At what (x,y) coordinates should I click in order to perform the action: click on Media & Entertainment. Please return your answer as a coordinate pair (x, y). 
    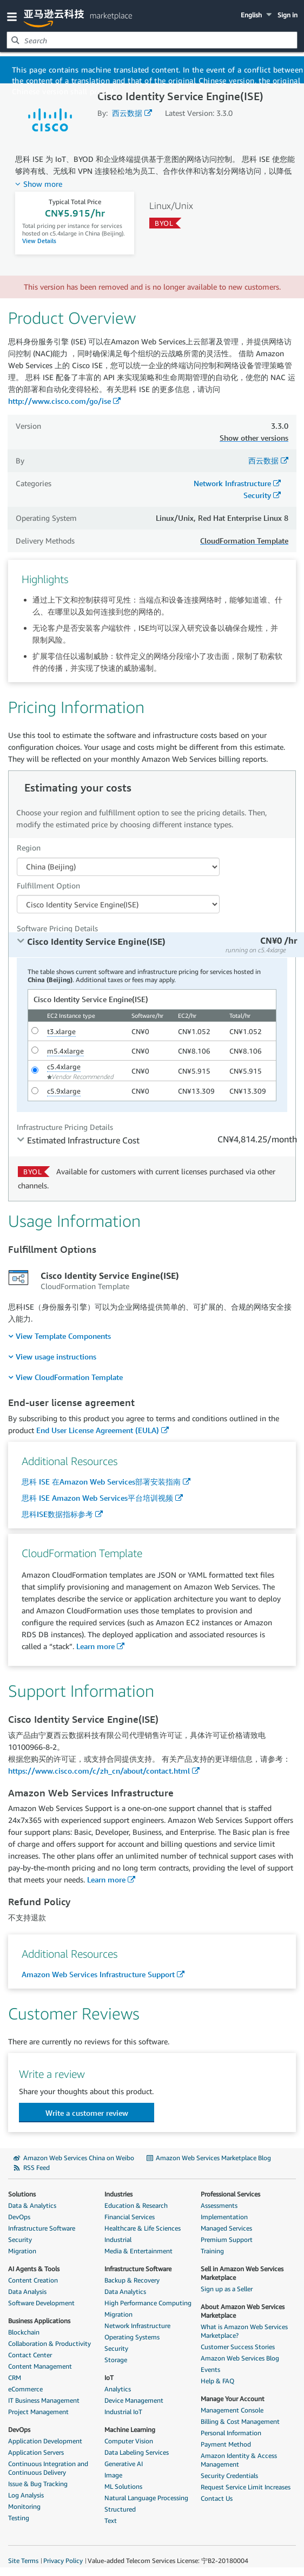
    Looking at the image, I should click on (138, 2251).